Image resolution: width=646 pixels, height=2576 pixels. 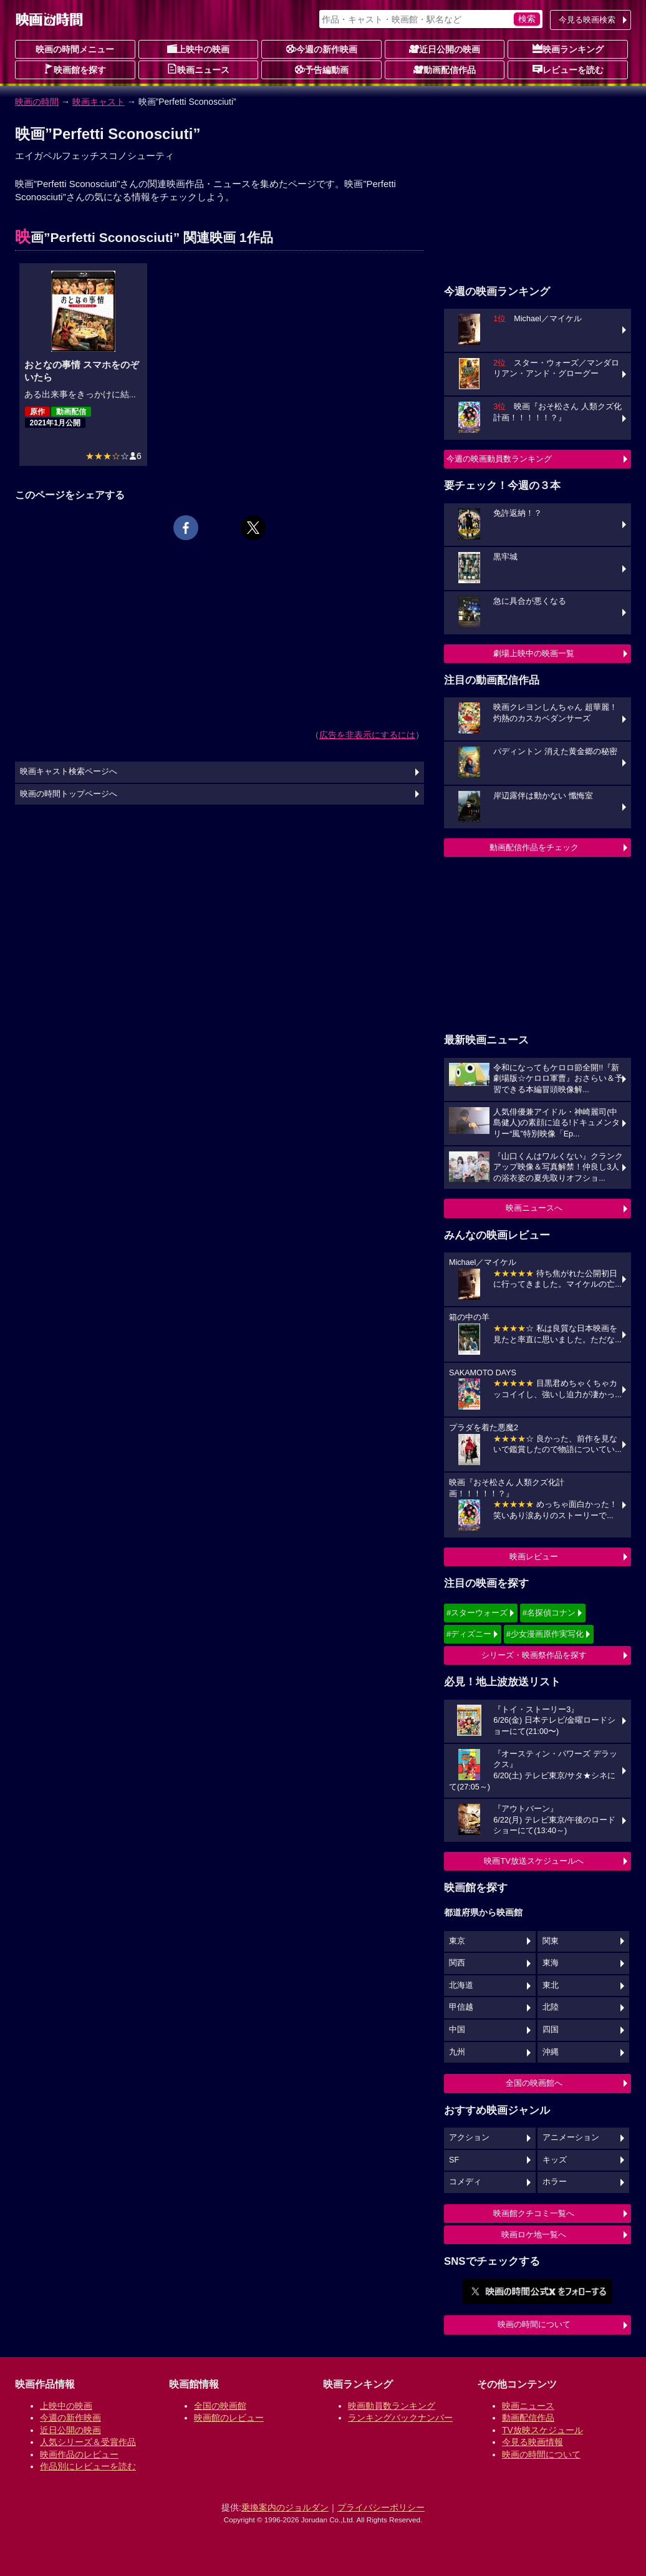 I want to click on 東海, so click(x=550, y=1963).